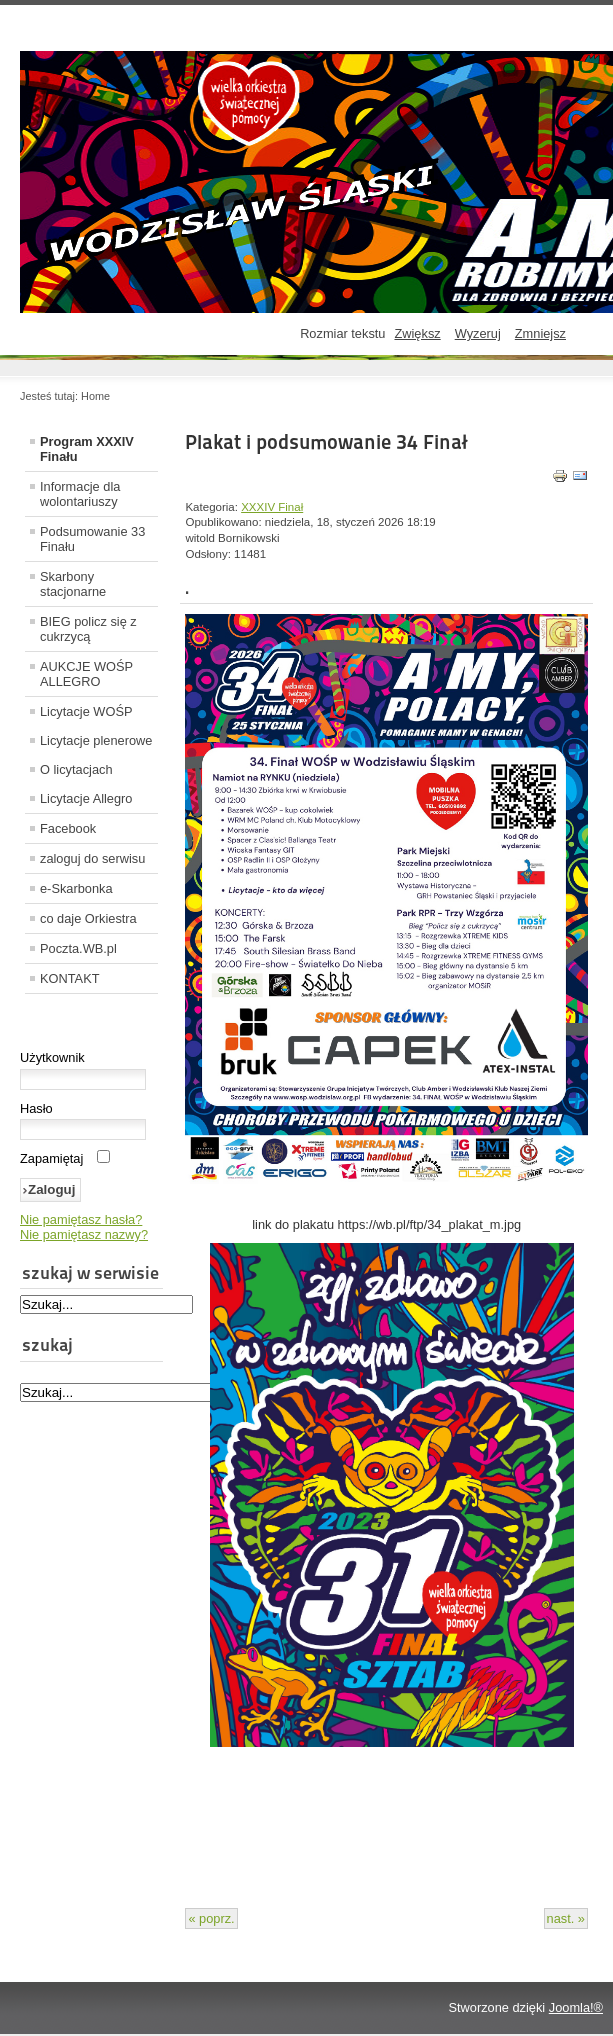 The width and height of the screenshot is (613, 2036). What do you see at coordinates (84, 1234) in the screenshot?
I see `Nie pamiętasz nazwy?` at bounding box center [84, 1234].